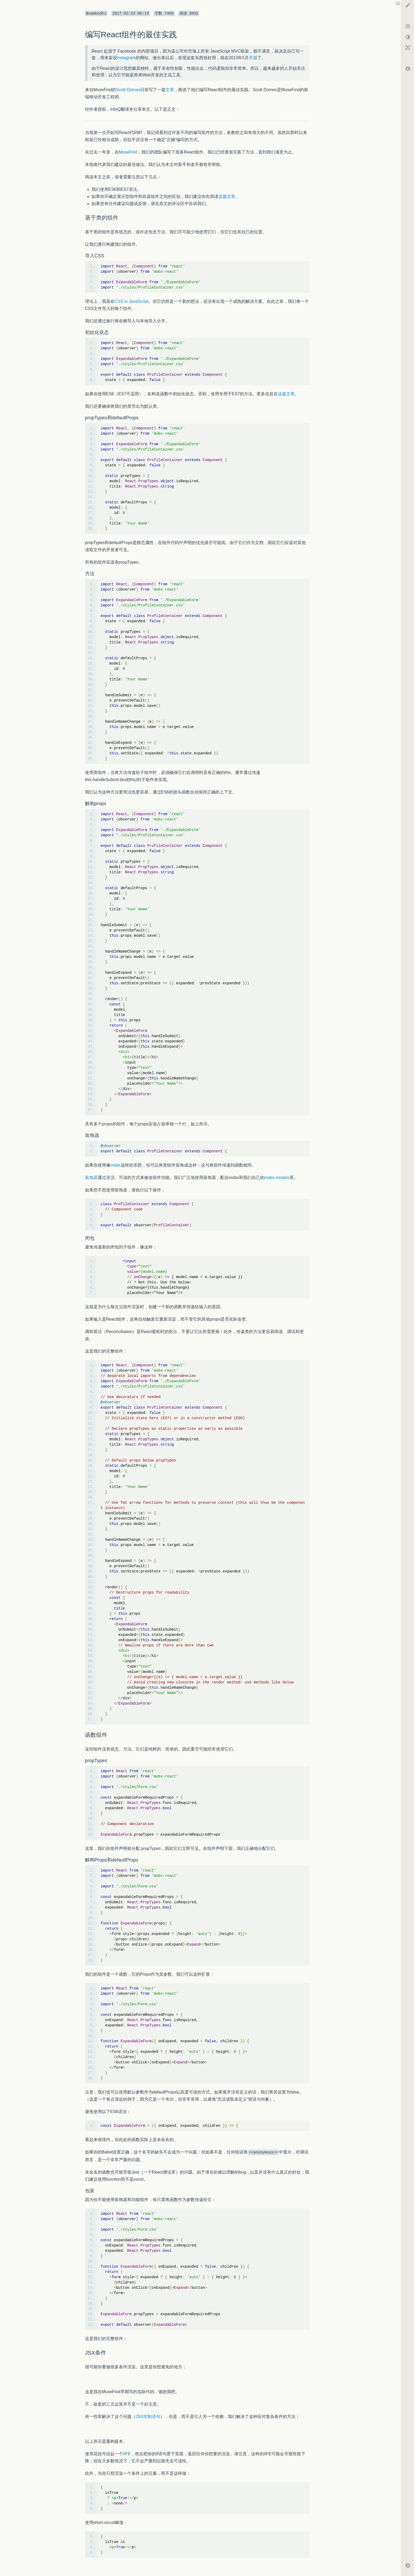  Describe the element at coordinates (277, 1177) in the screenshot. I see `mobx-models` at that location.